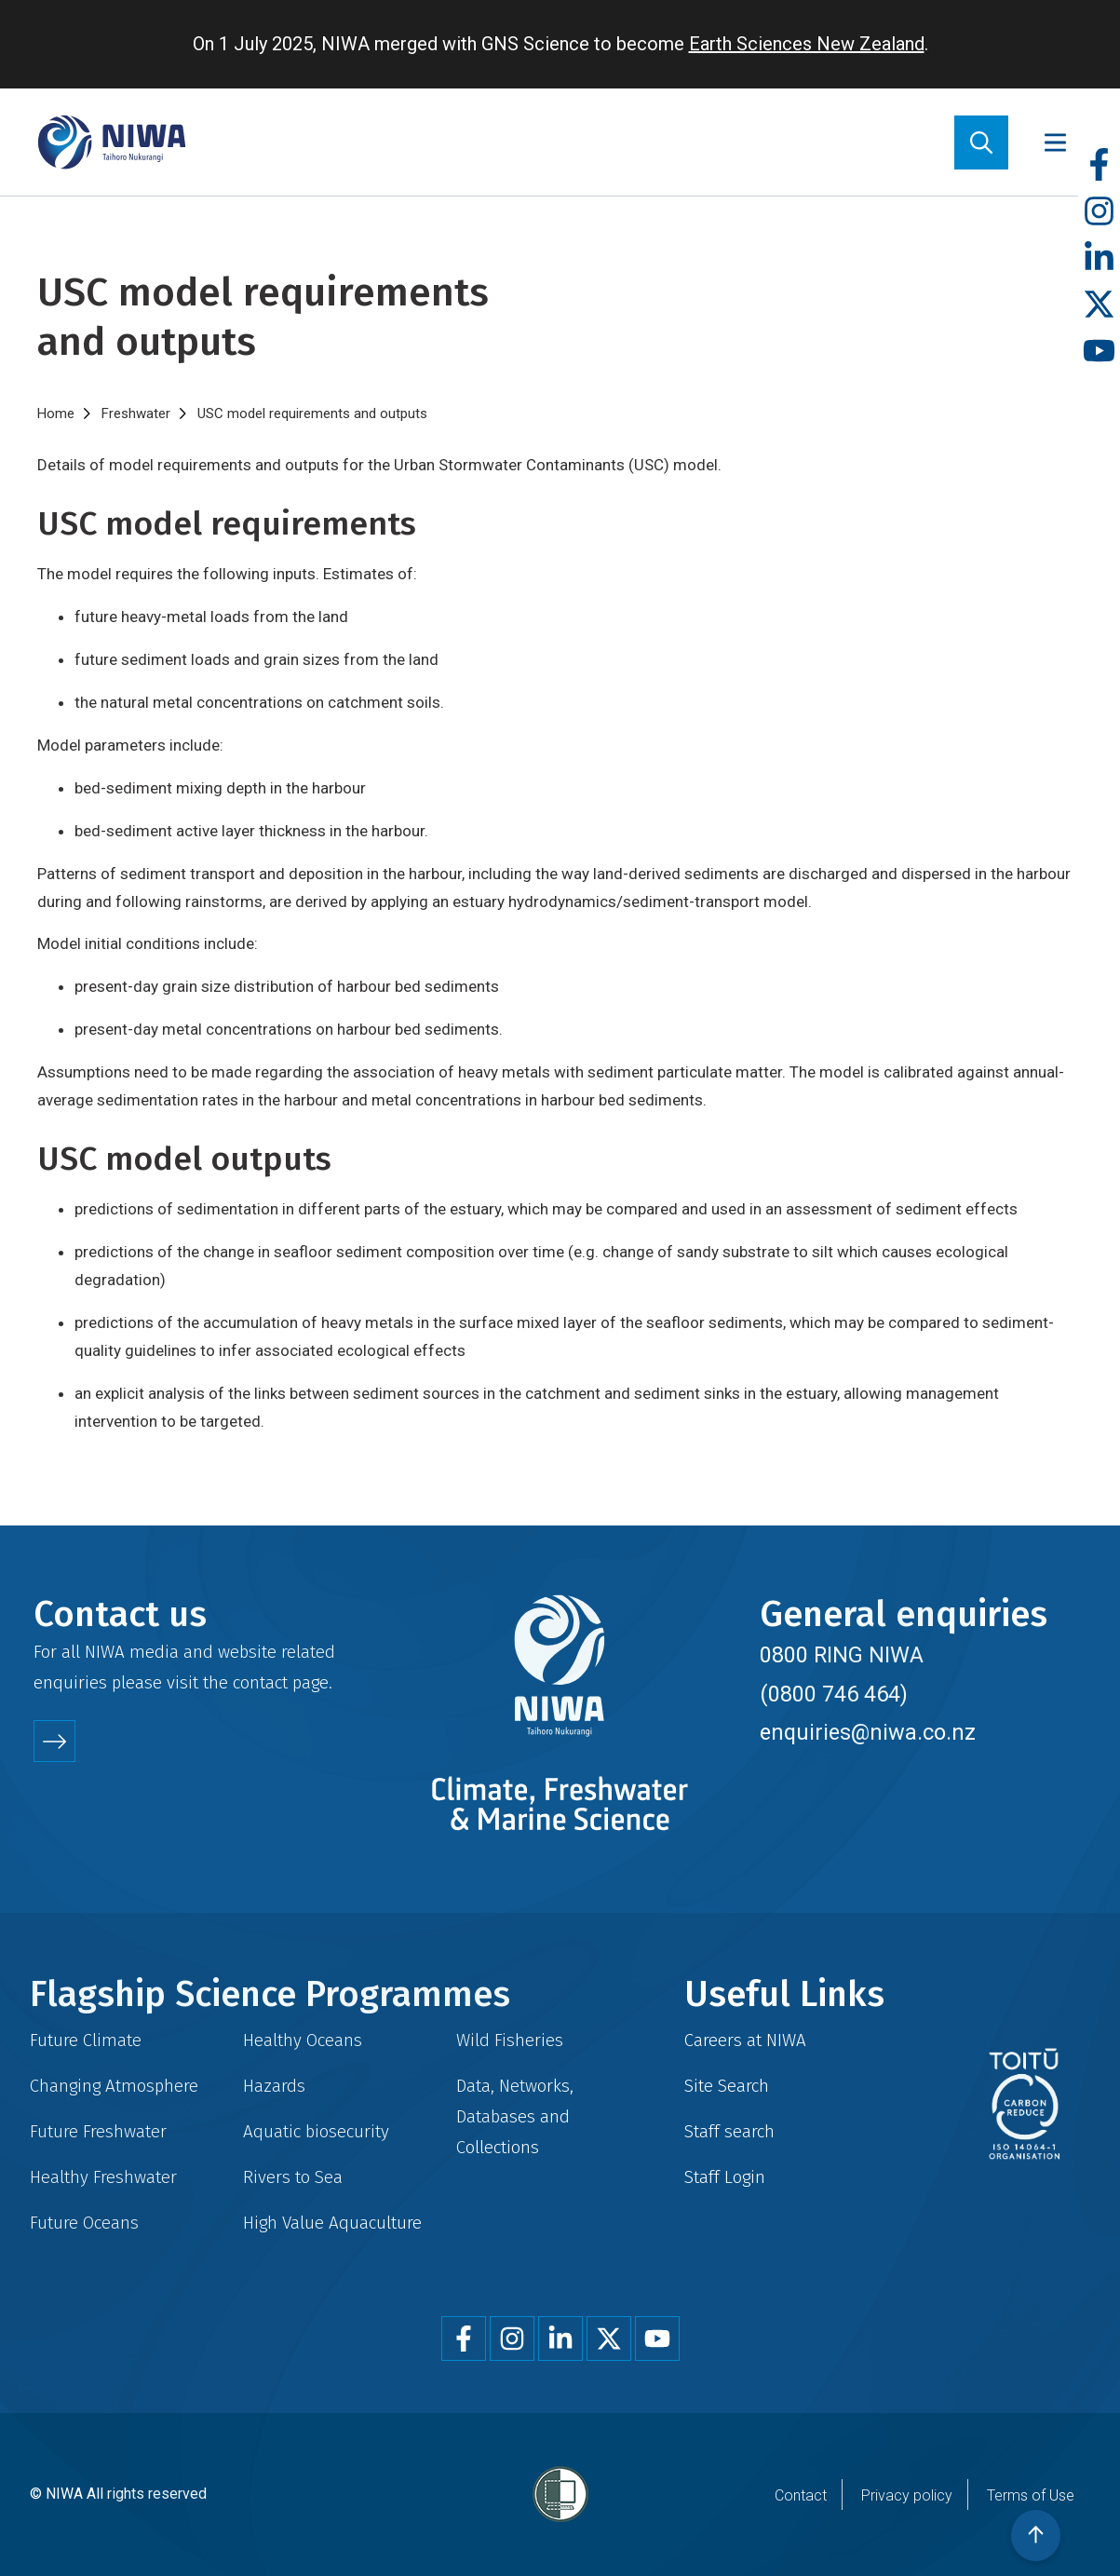  I want to click on 0800 RING NIWA, so click(842, 1655).